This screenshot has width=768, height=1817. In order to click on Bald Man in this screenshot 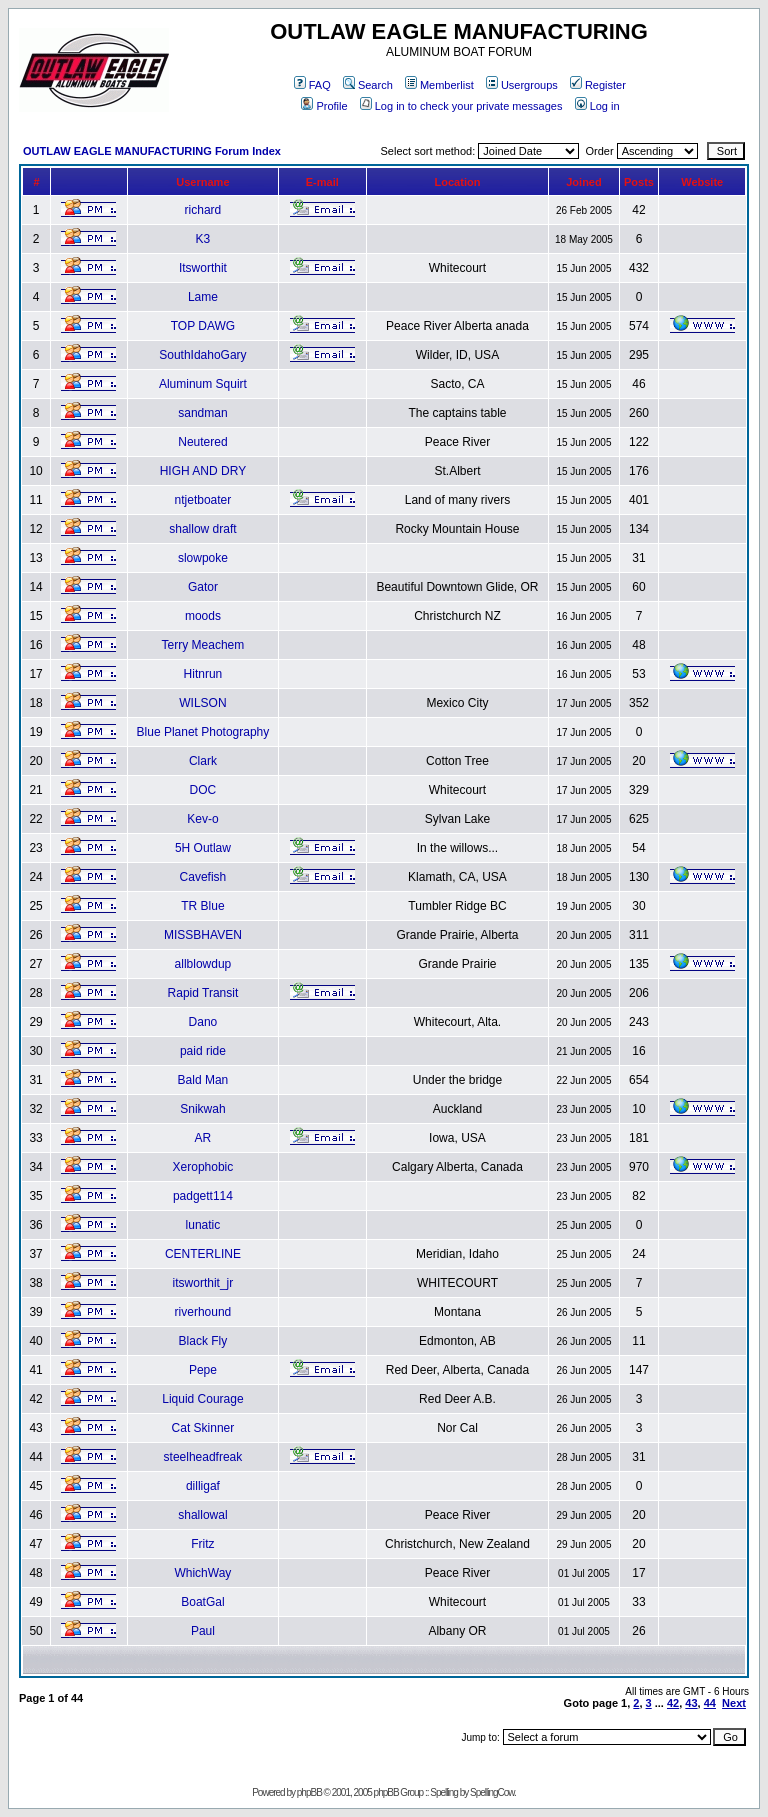, I will do `click(203, 1080)`.